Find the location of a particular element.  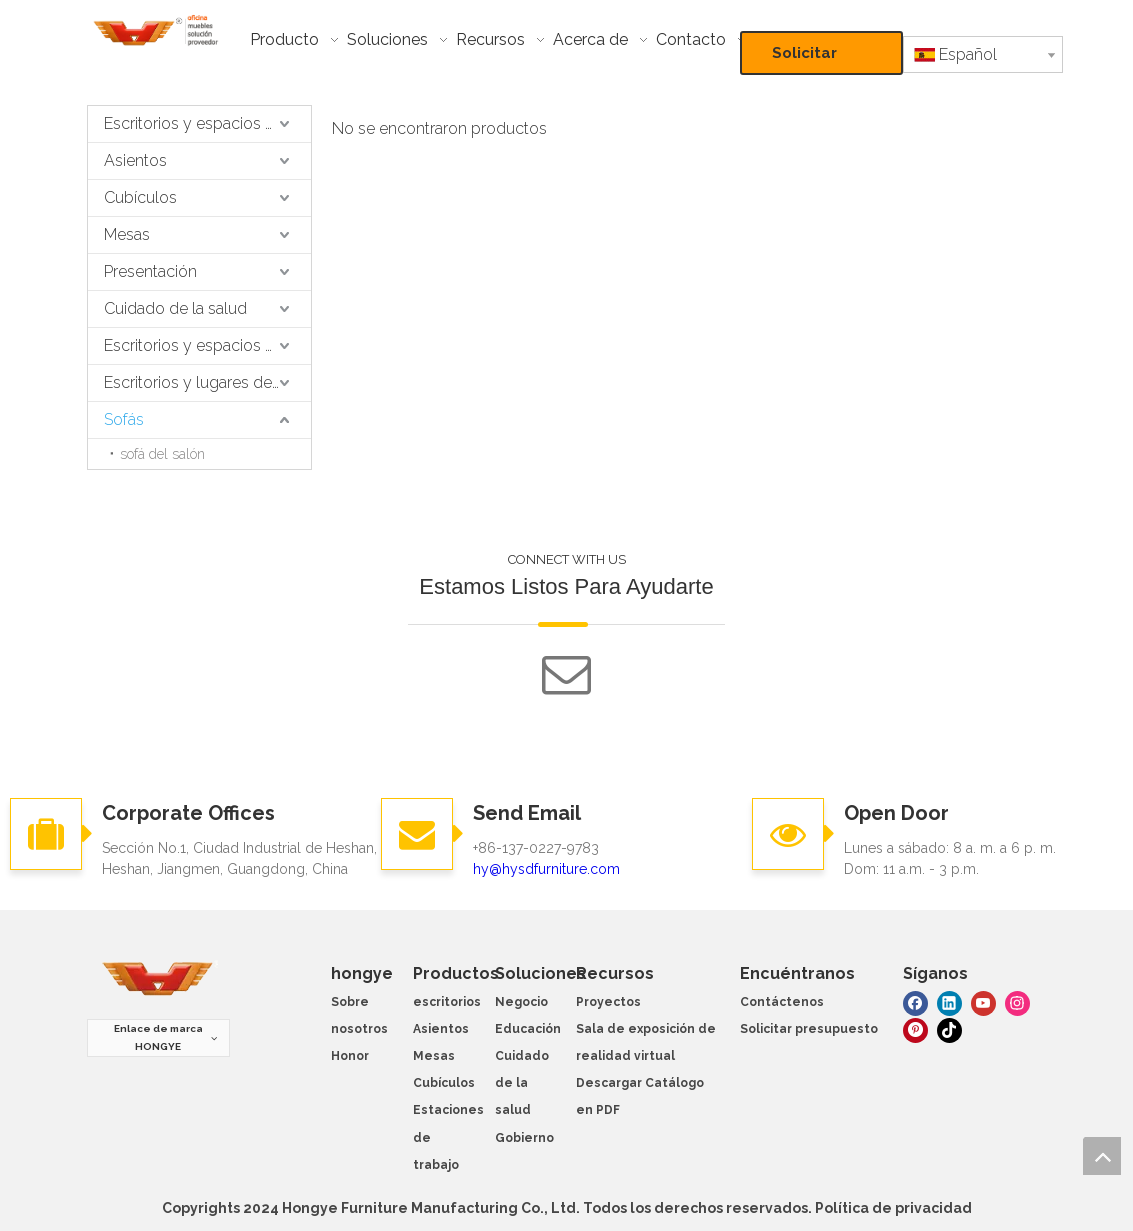

Escritorios y lugares de trabajo is located at coordinates (207, 382).